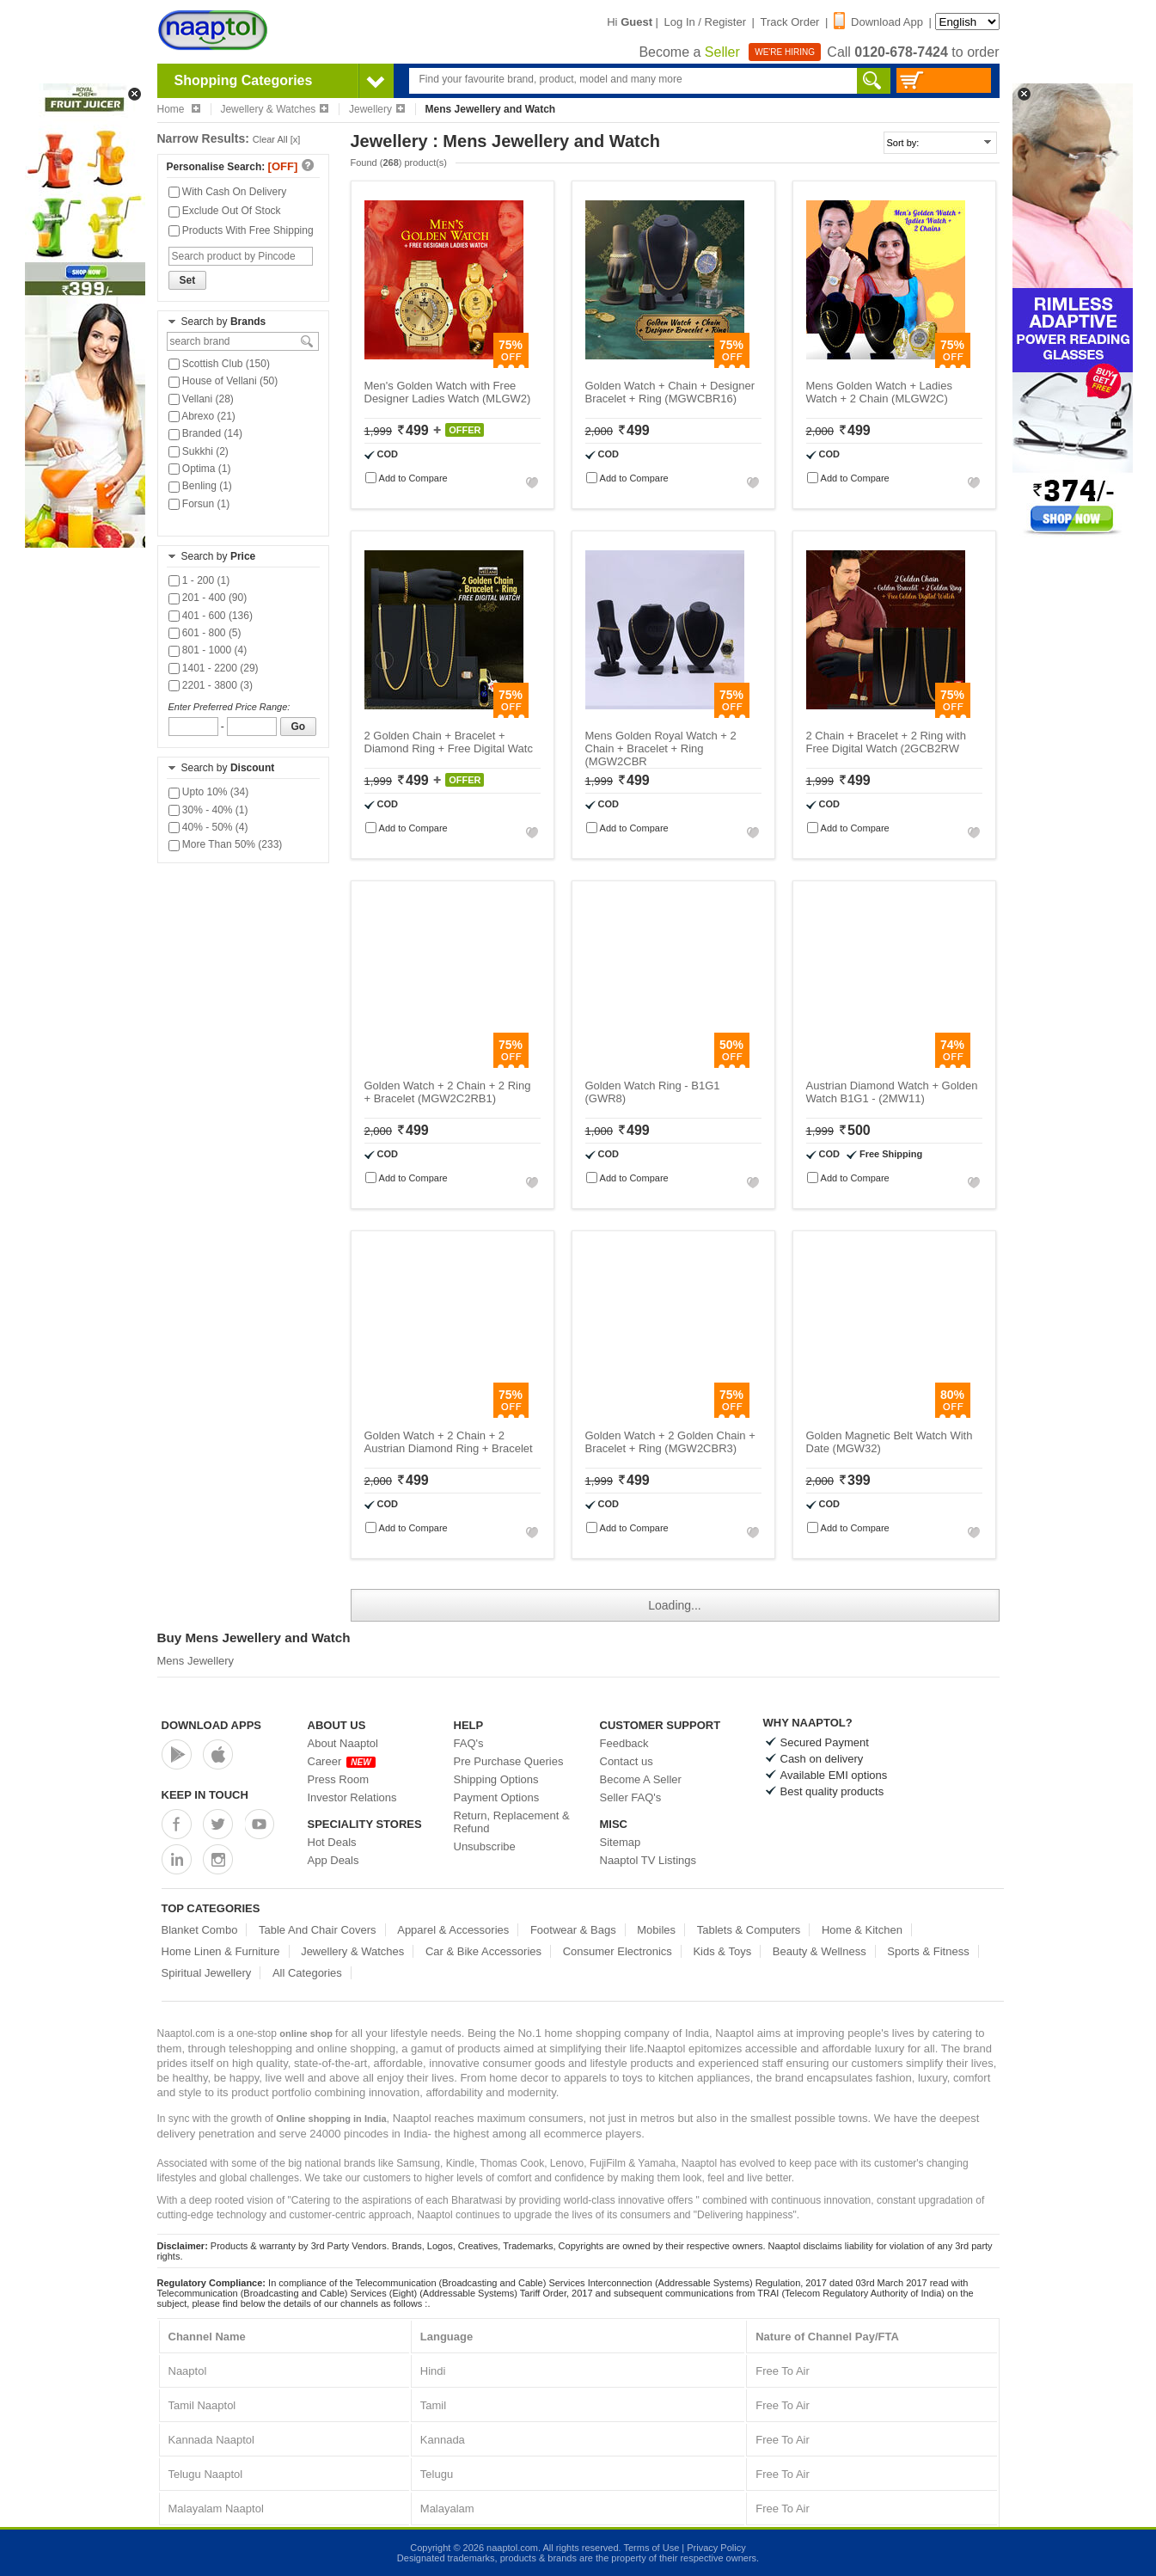 The image size is (1156, 2576). I want to click on Abrexo (21), so click(201, 416).